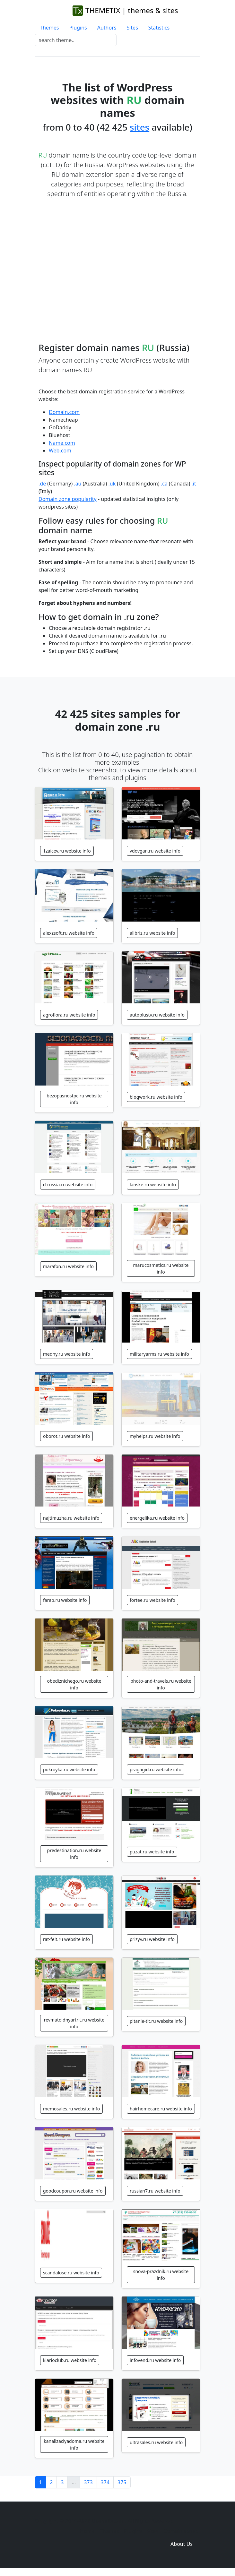 Image resolution: width=235 pixels, height=2576 pixels. Describe the element at coordinates (69, 1015) in the screenshot. I see `agroflora.ru website info` at that location.